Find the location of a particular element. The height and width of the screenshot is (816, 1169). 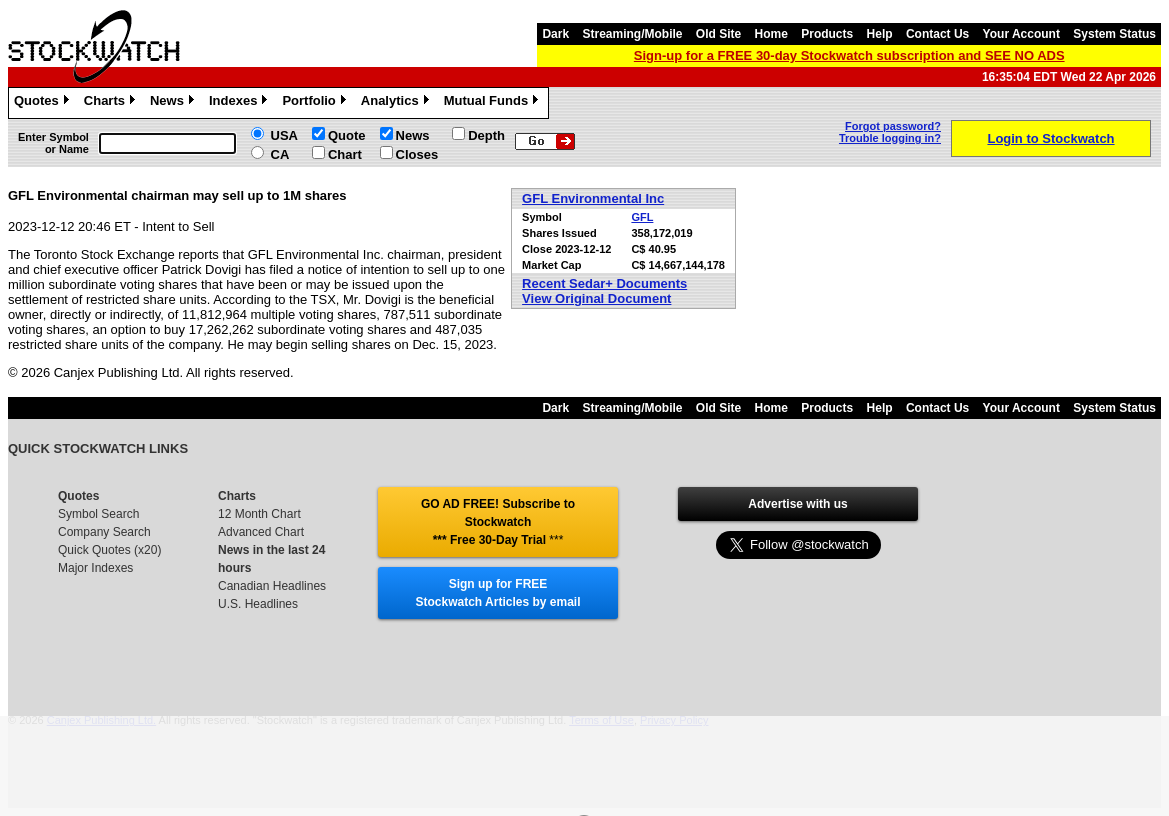

Forgot password? is located at coordinates (893, 126).